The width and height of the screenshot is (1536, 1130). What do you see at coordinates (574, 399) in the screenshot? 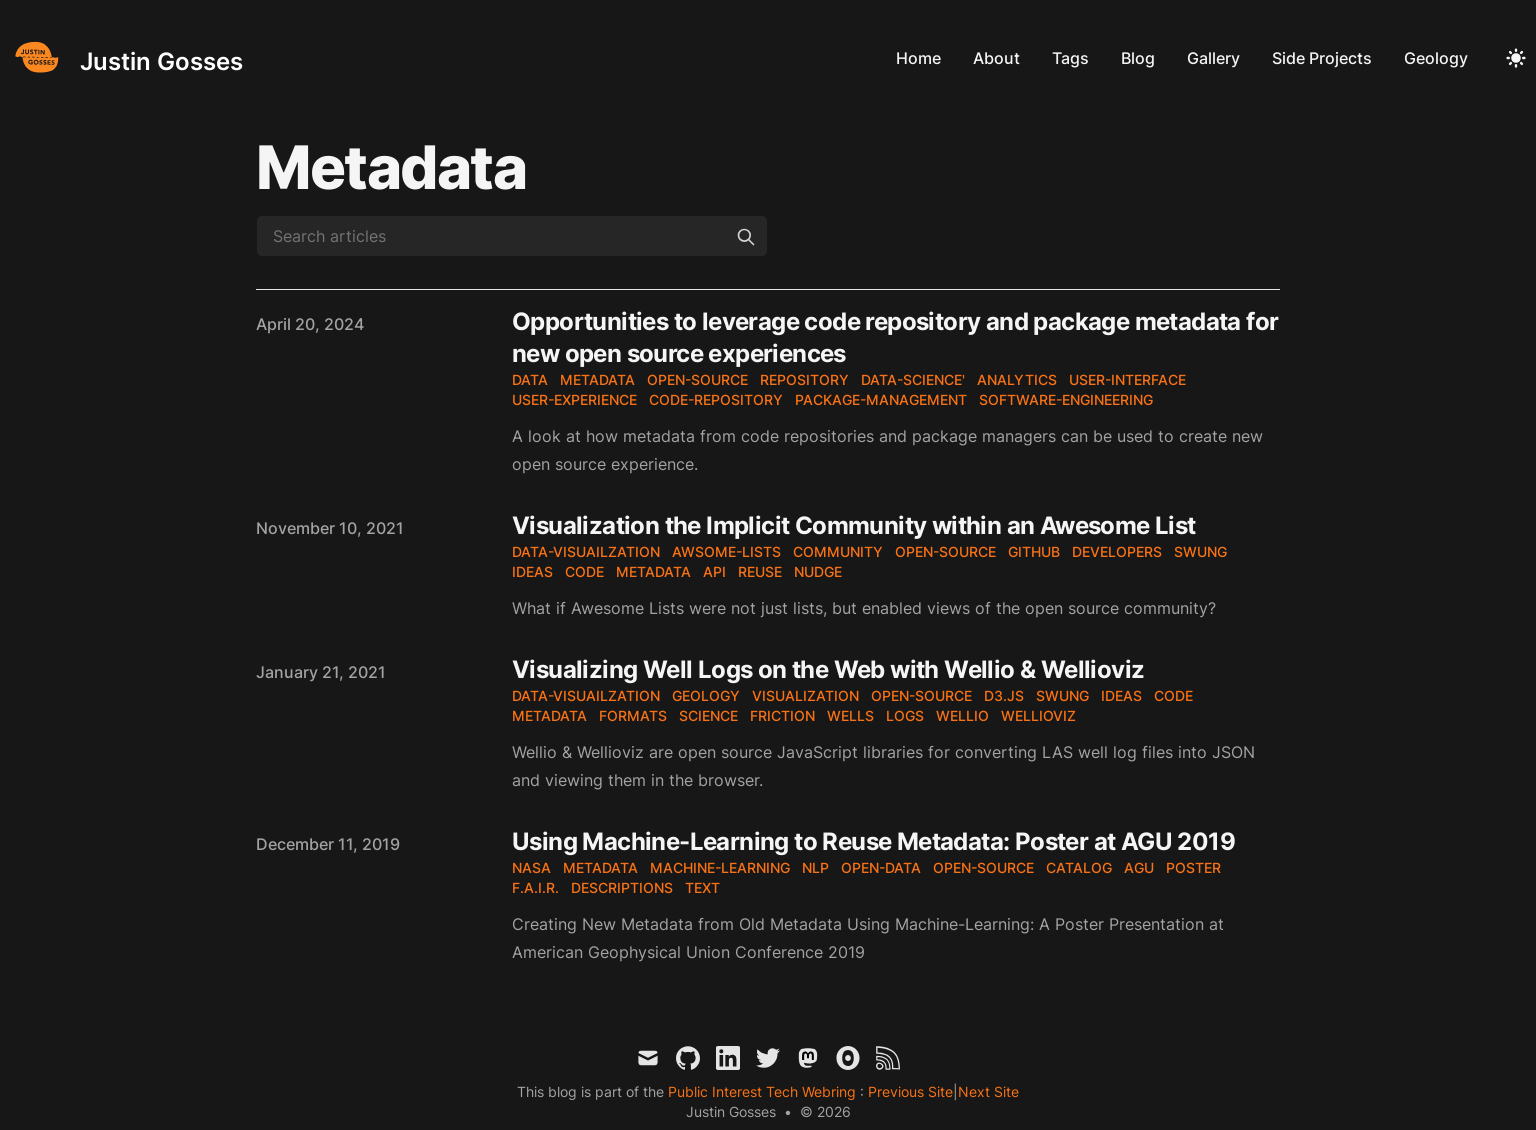
I see `user-experience` at bounding box center [574, 399].